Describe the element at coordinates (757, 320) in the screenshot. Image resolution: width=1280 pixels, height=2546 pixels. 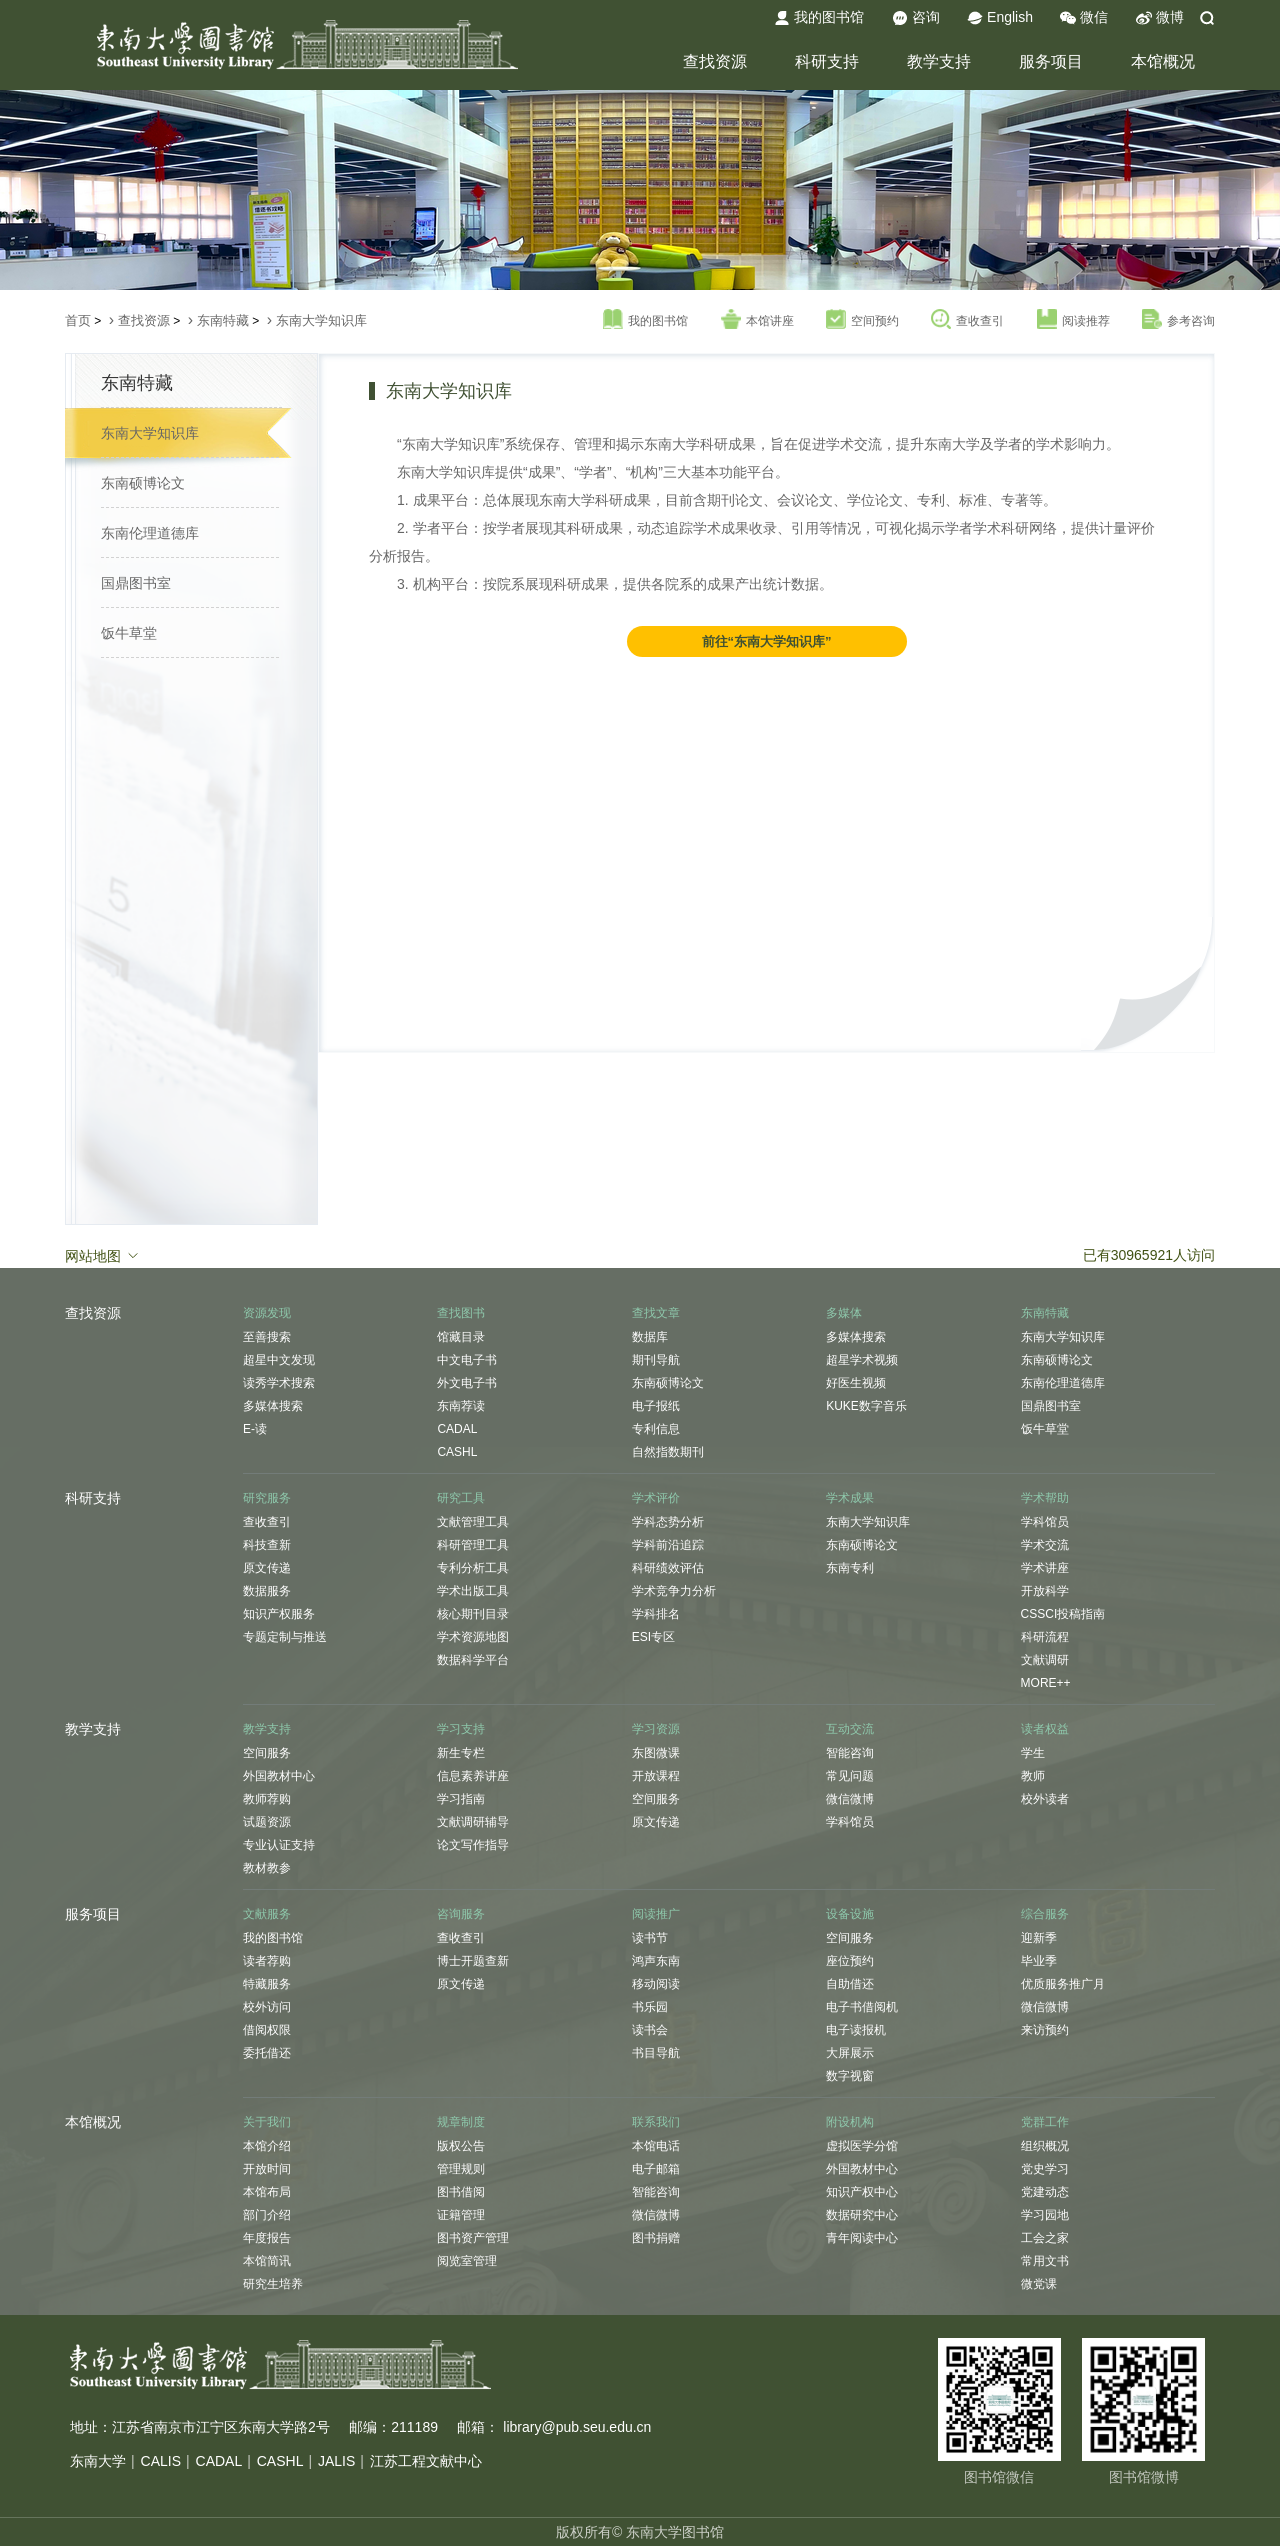
I see `本馆讲座` at that location.